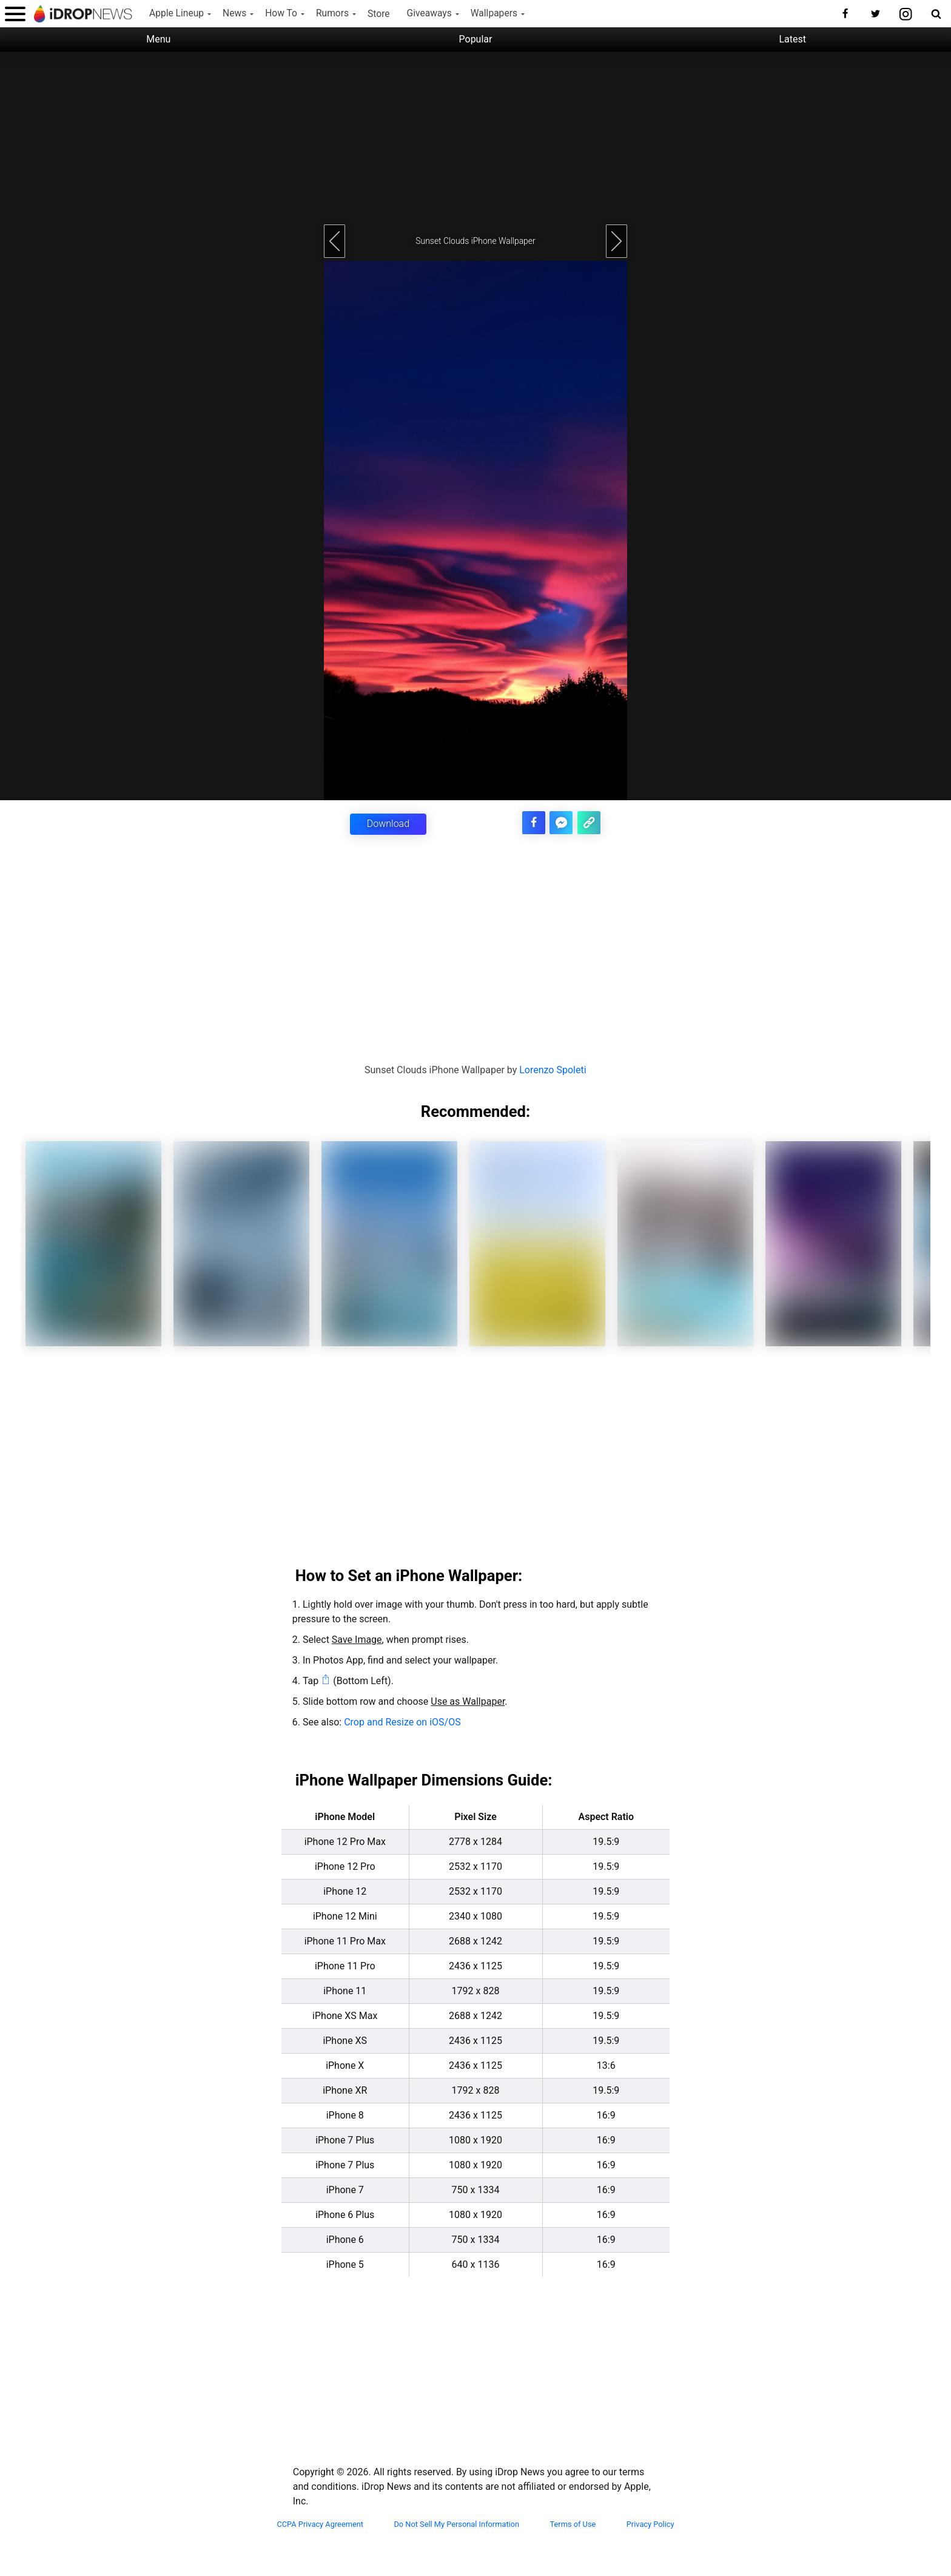 Image resolution: width=951 pixels, height=2576 pixels. I want to click on Download [button], so click(388, 823).